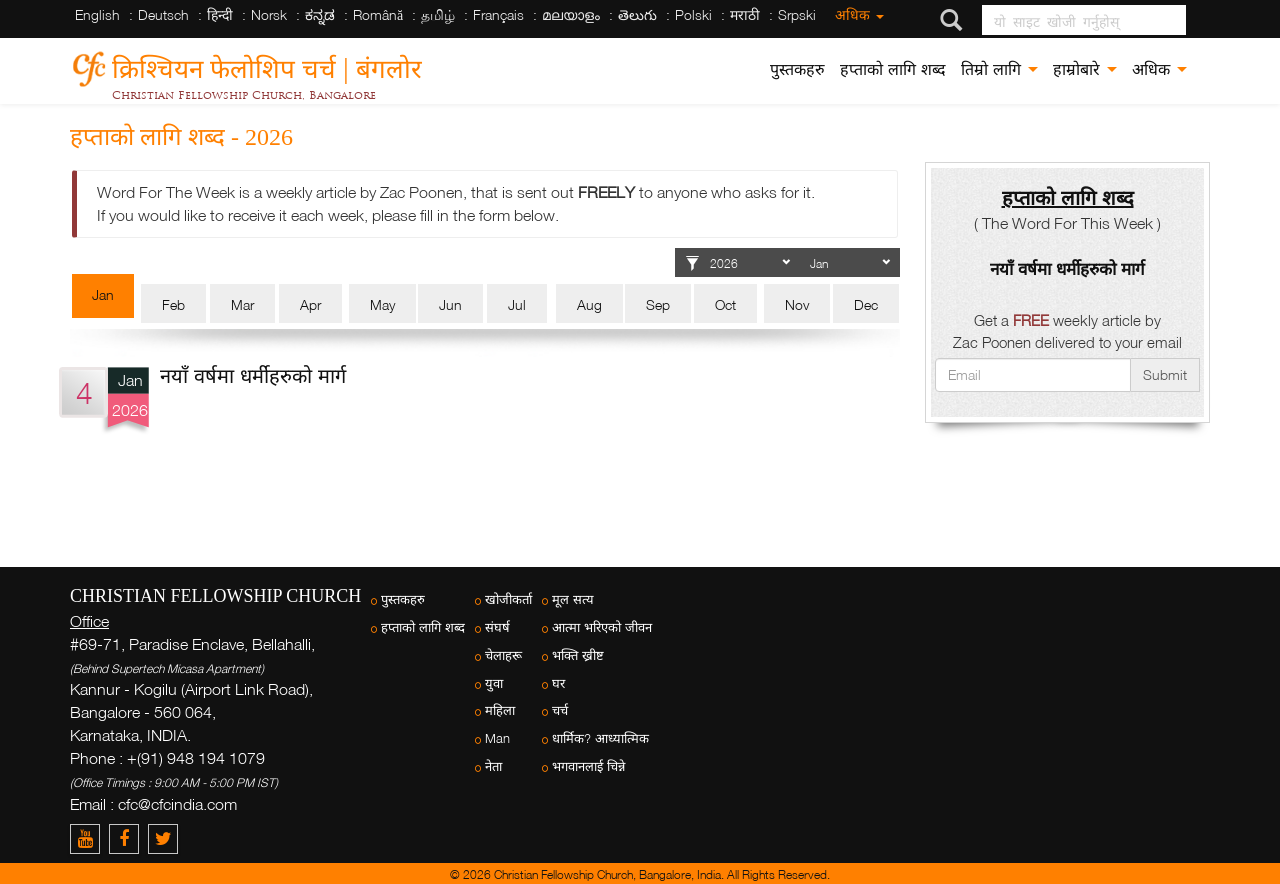  I want to click on Dec, so click(866, 304).